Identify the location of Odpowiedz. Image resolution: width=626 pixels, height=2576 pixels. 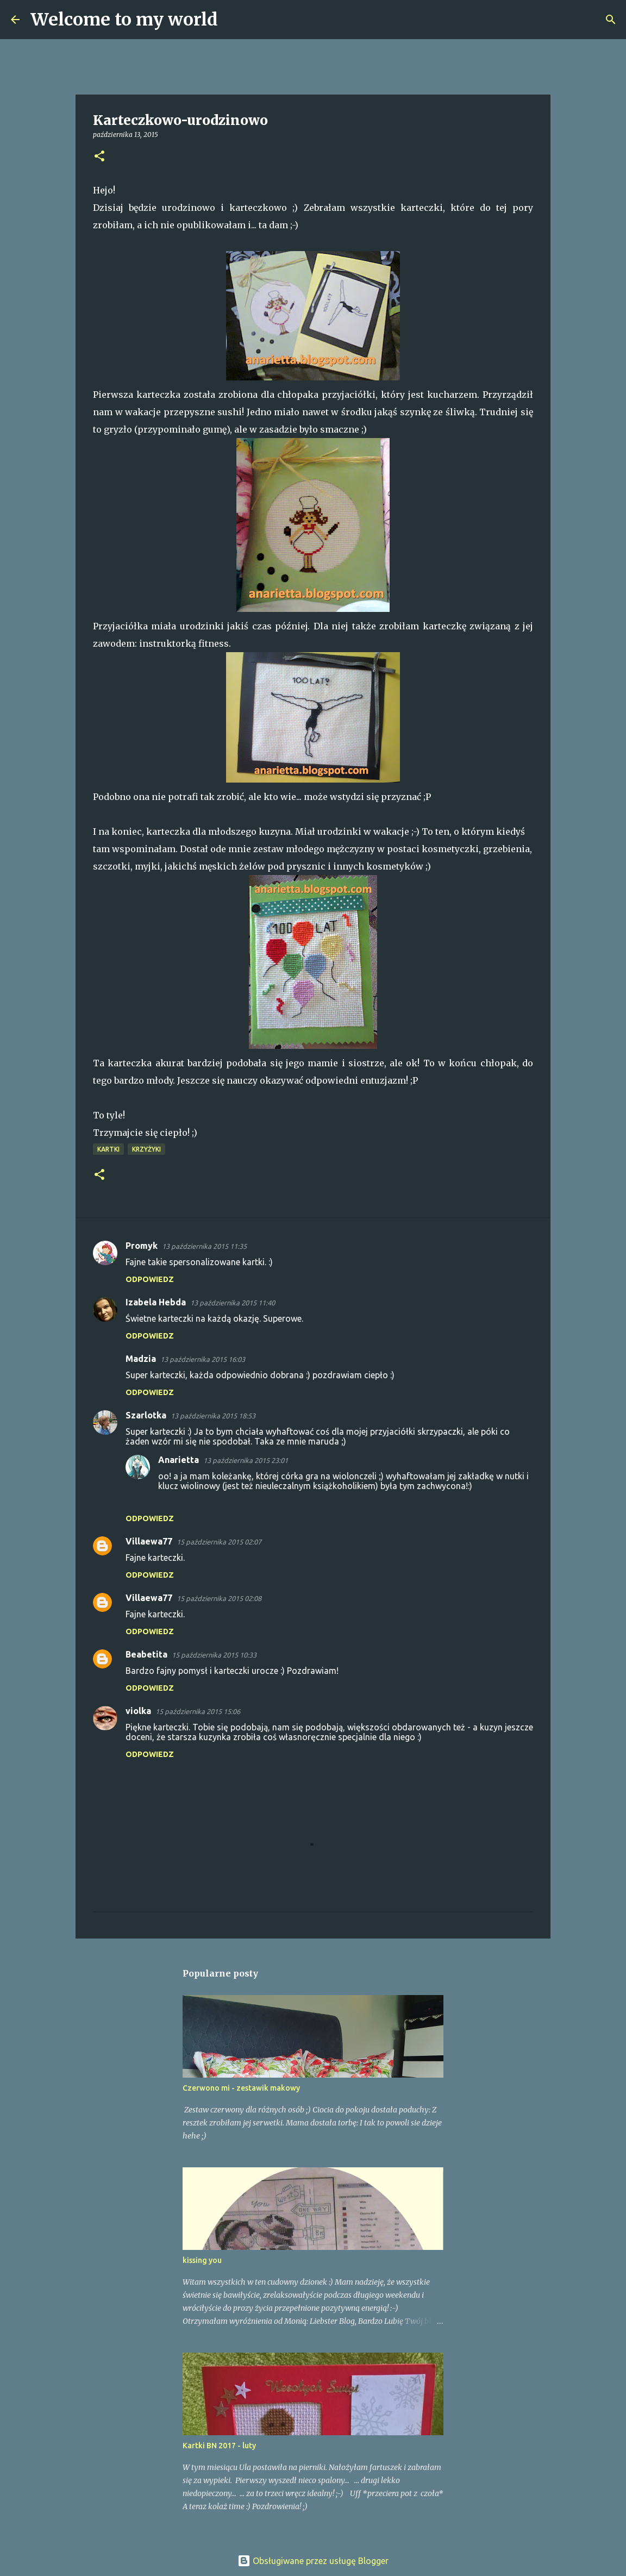
(150, 1279).